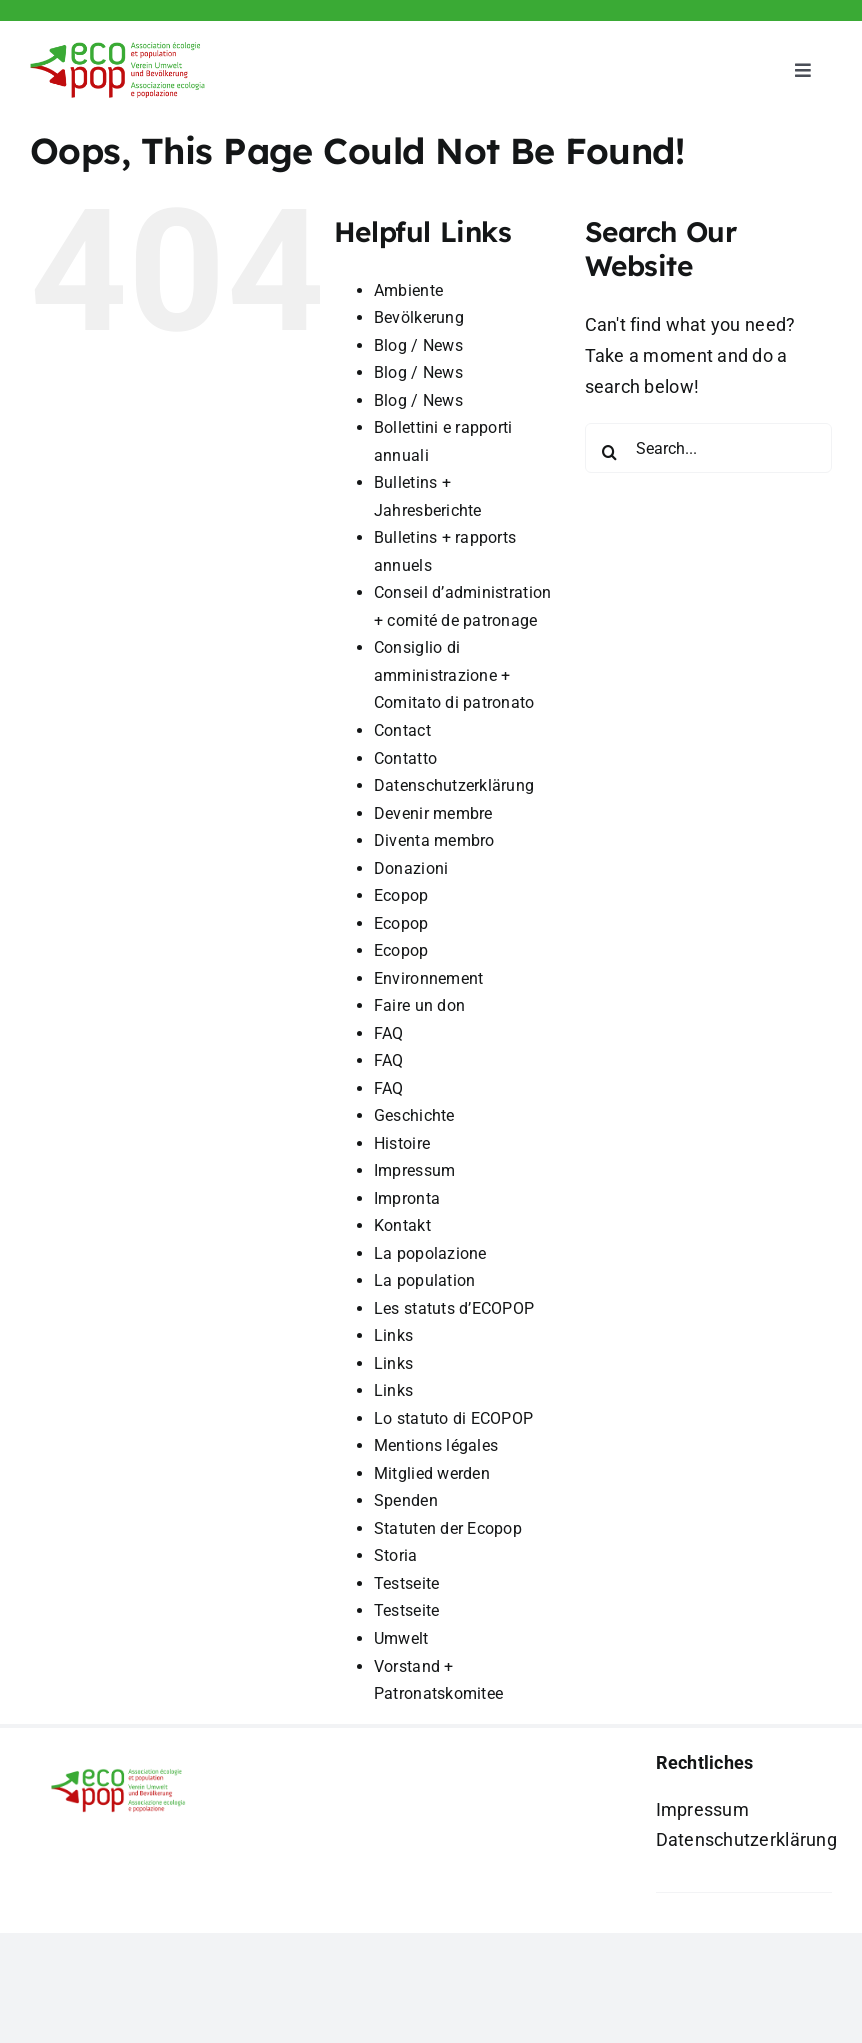  What do you see at coordinates (434, 840) in the screenshot?
I see `Diventa membro` at bounding box center [434, 840].